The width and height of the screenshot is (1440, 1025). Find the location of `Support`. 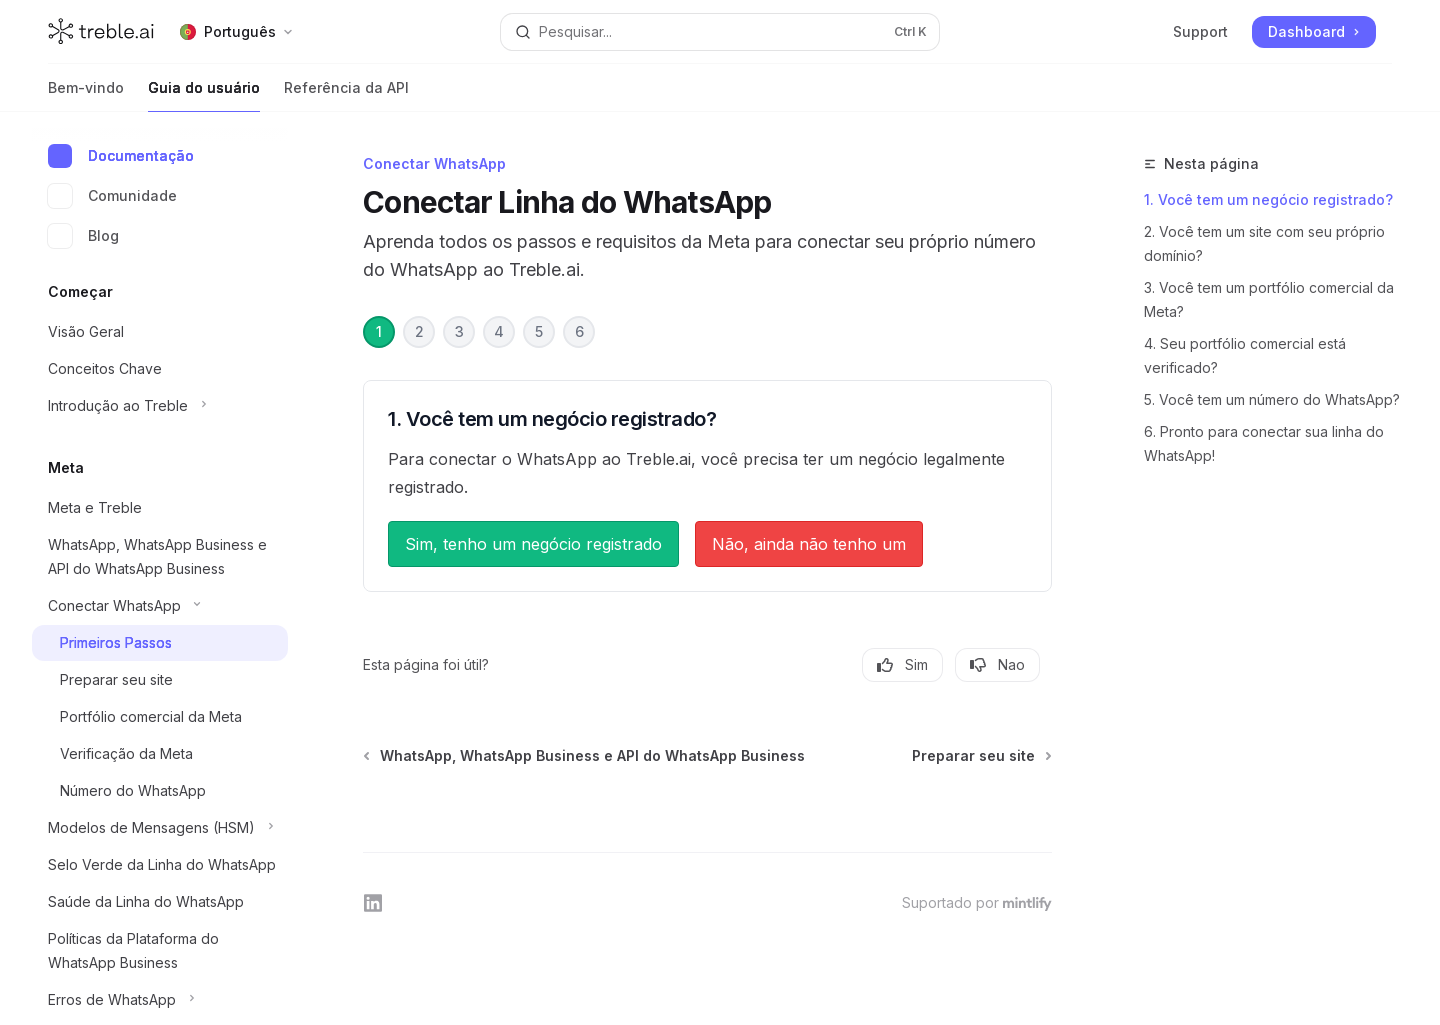

Support is located at coordinates (1200, 31).